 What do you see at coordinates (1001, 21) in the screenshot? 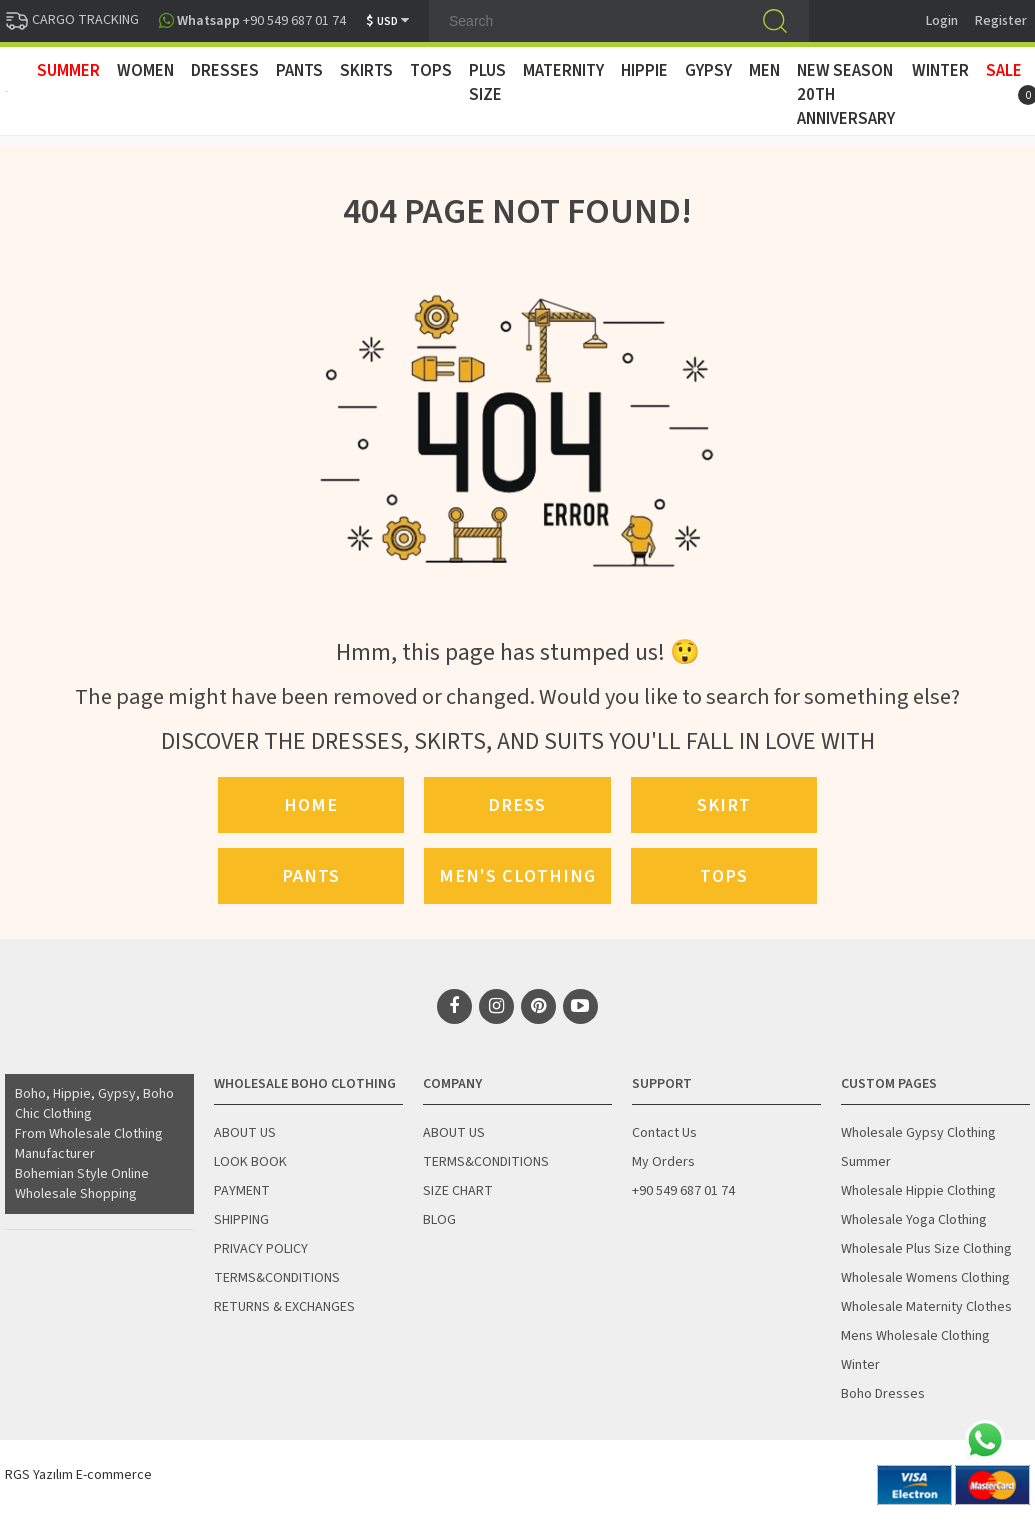
I see `Register` at bounding box center [1001, 21].